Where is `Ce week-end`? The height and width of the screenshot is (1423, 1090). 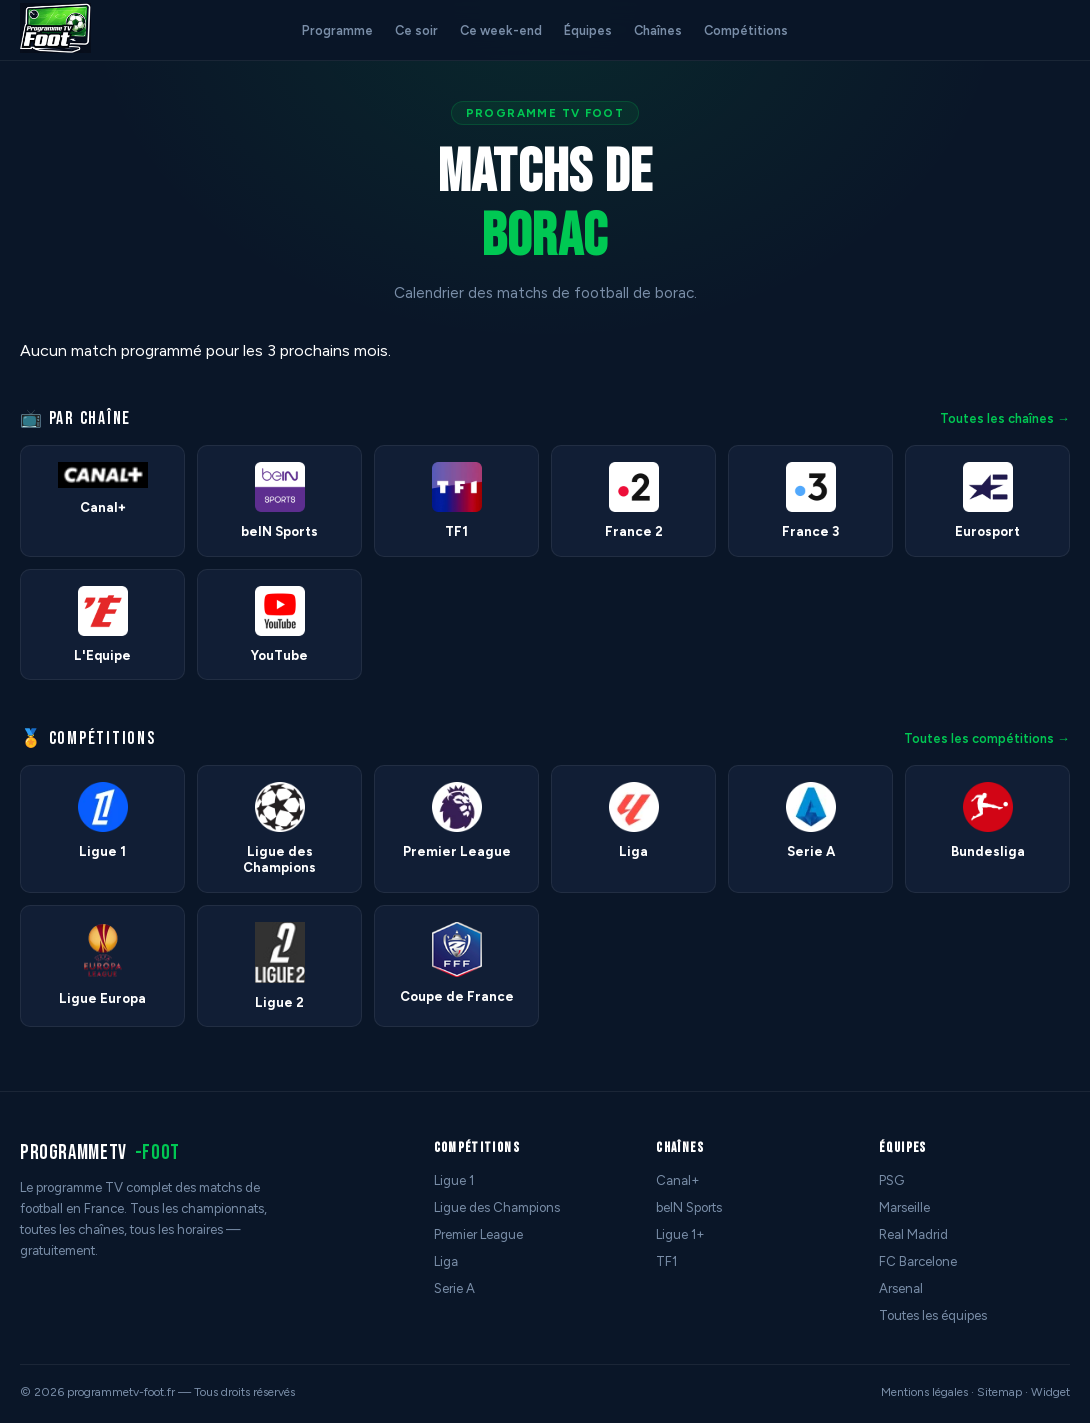
Ce week-end is located at coordinates (501, 30).